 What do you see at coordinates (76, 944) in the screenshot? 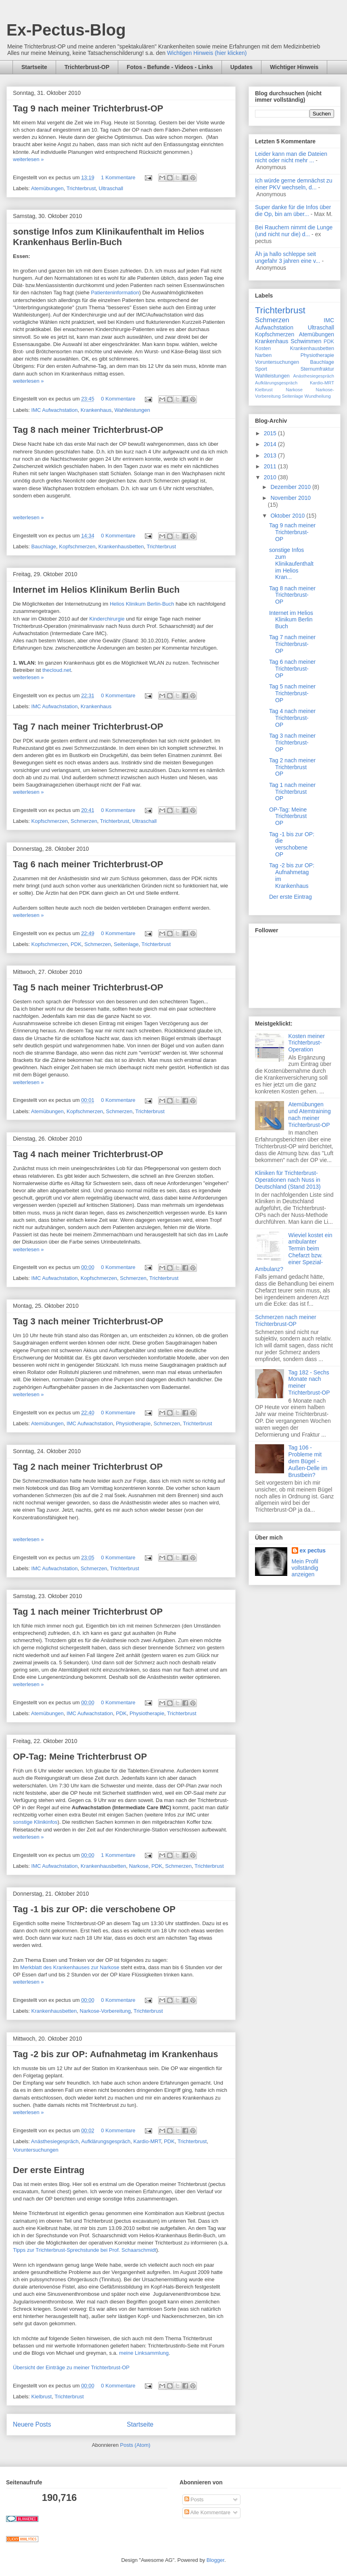
I see `PDK` at bounding box center [76, 944].